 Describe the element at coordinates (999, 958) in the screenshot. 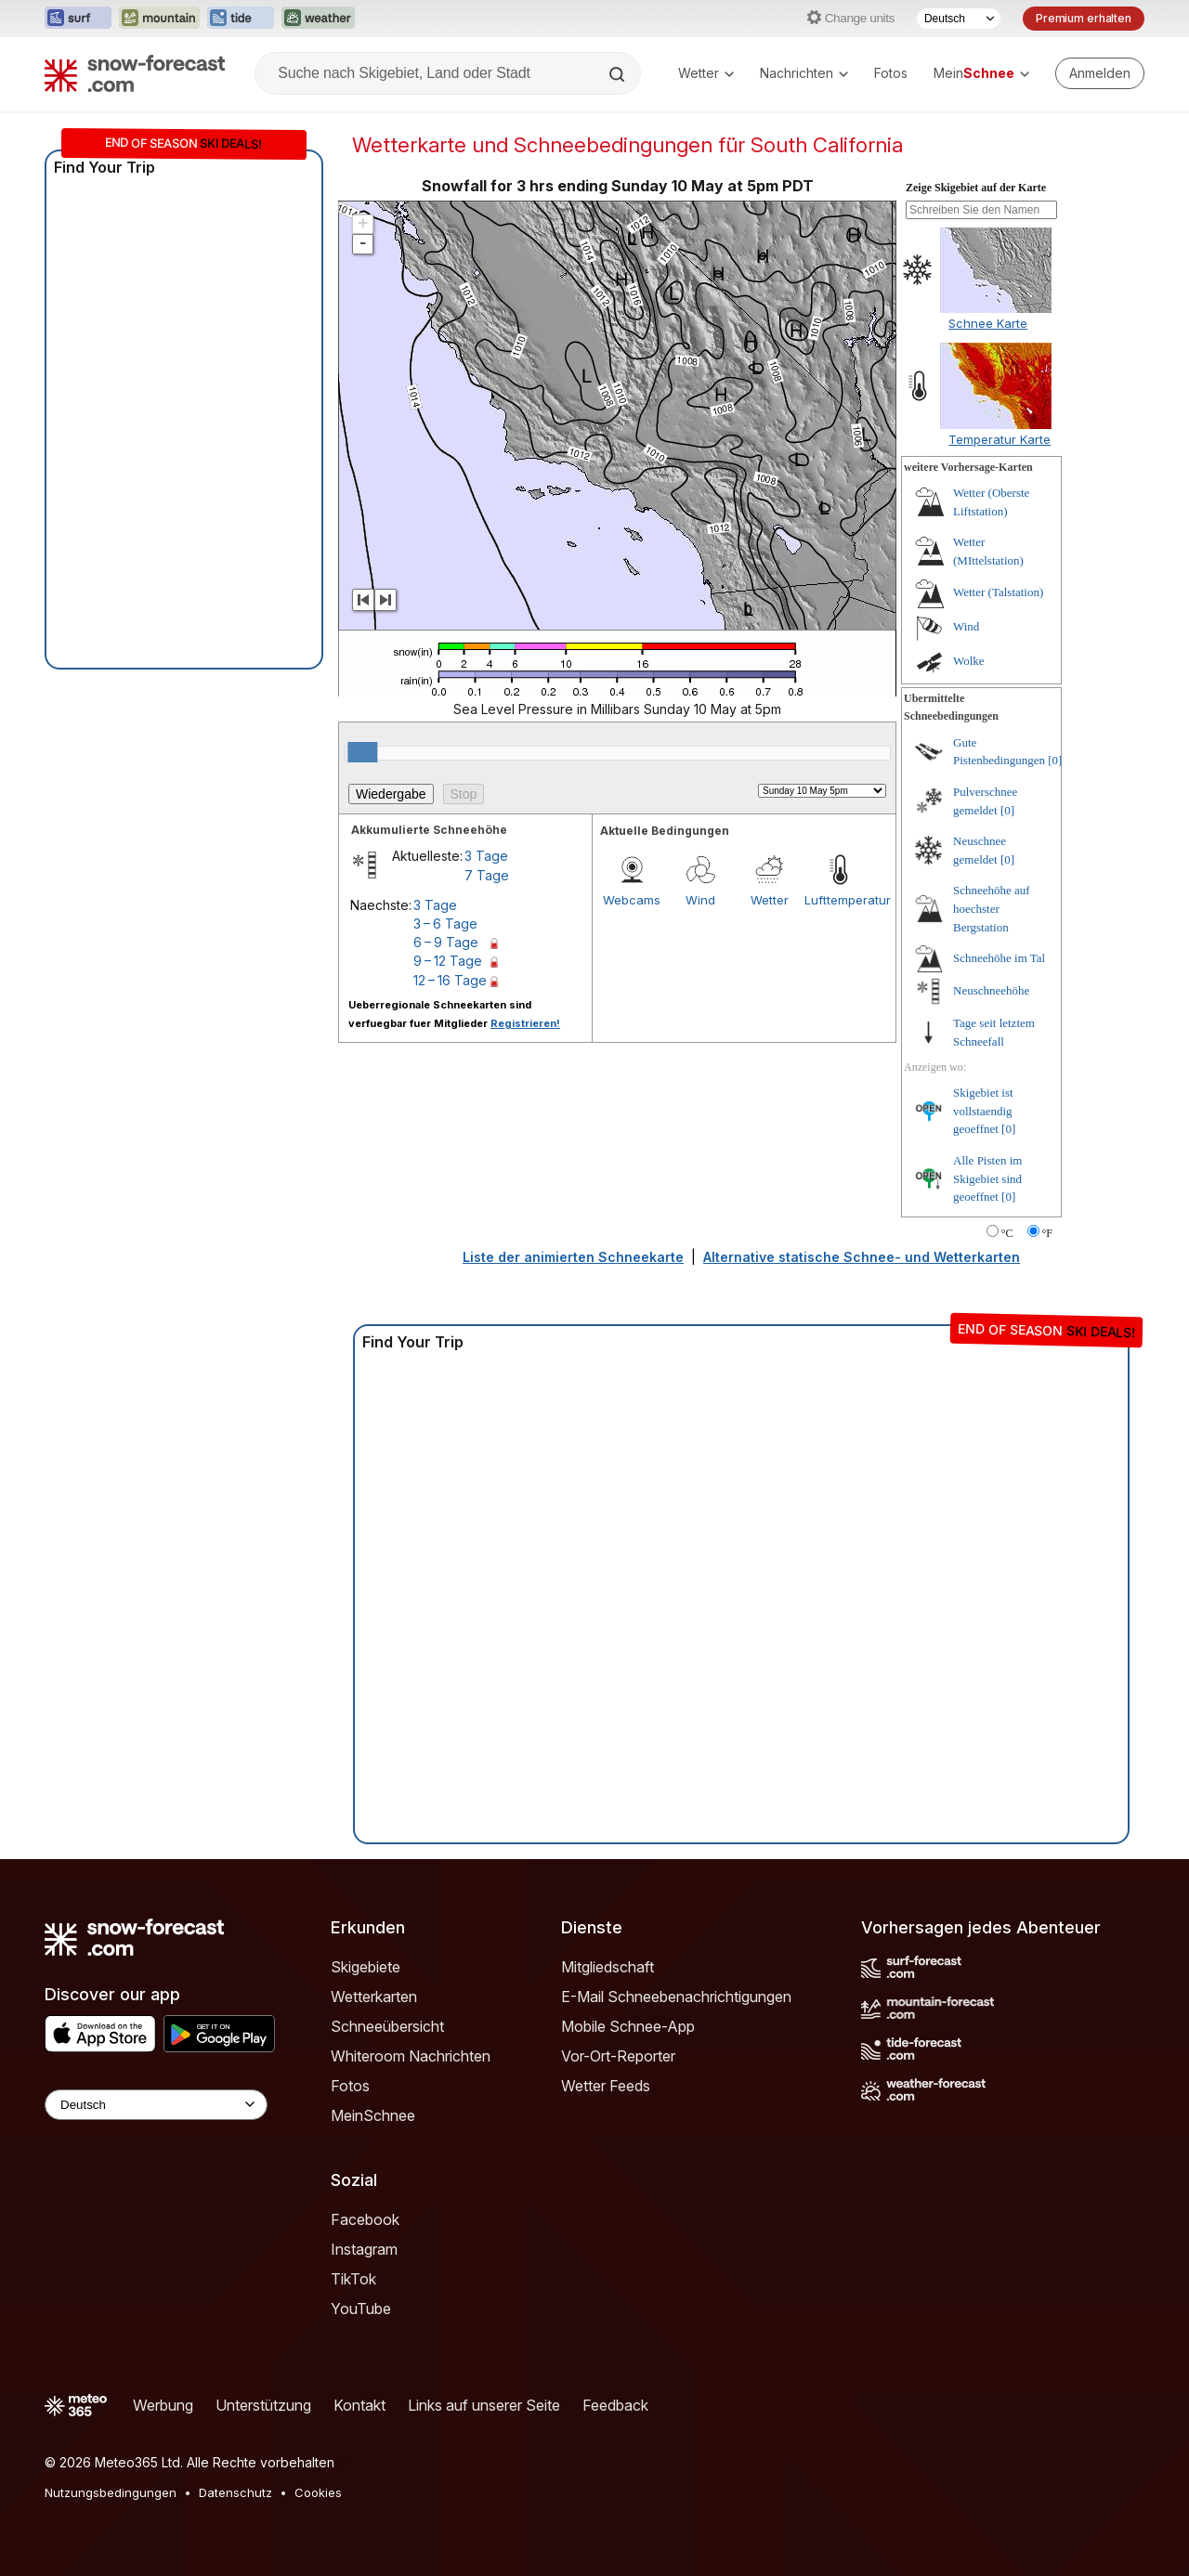

I see `Schneehöhe im Tal` at that location.